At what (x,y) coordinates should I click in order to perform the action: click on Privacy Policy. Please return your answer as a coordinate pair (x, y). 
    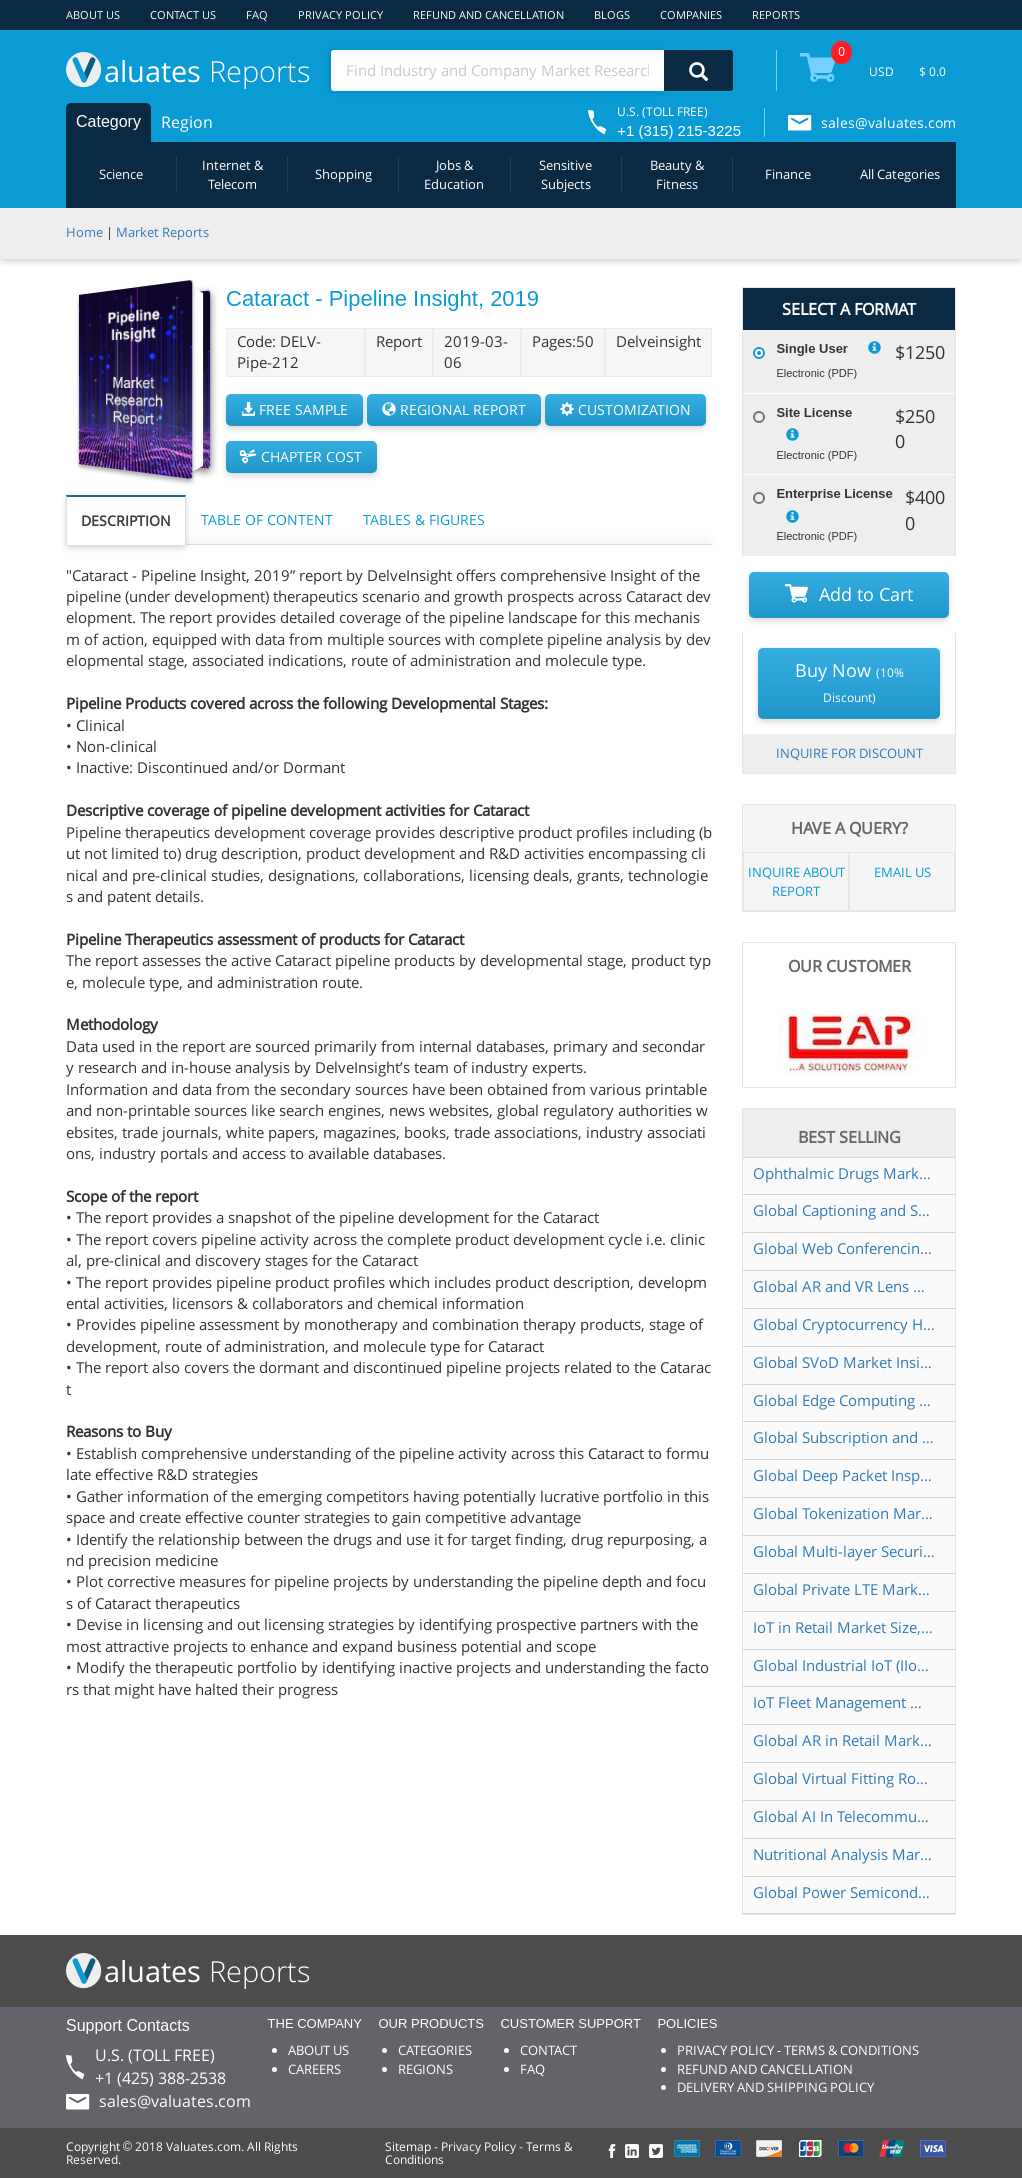
    Looking at the image, I should click on (478, 2146).